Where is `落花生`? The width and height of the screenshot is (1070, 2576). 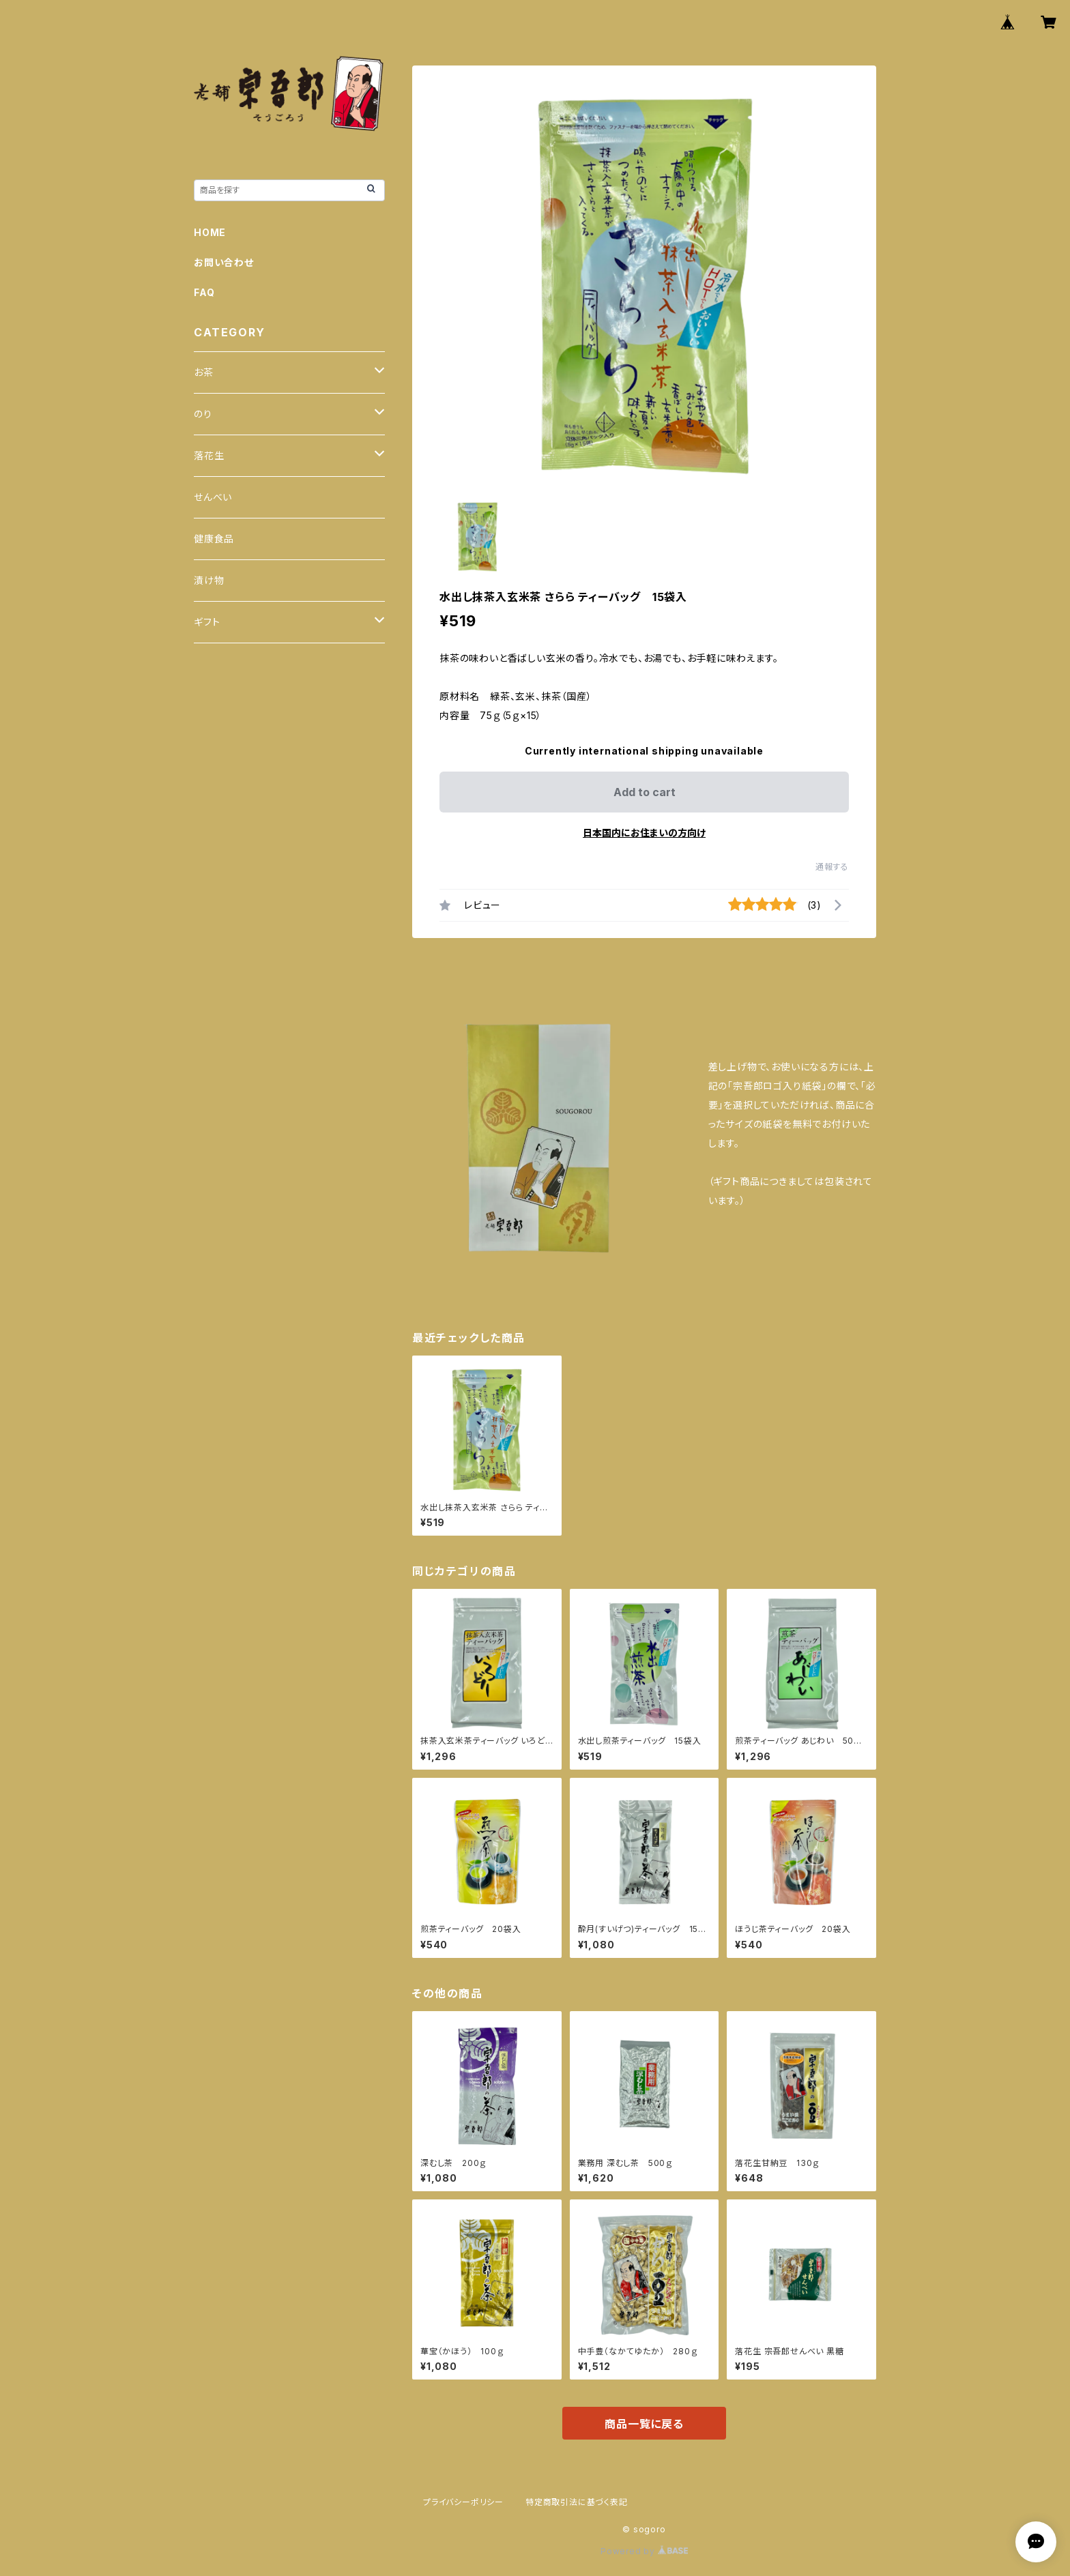 落花生 is located at coordinates (209, 455).